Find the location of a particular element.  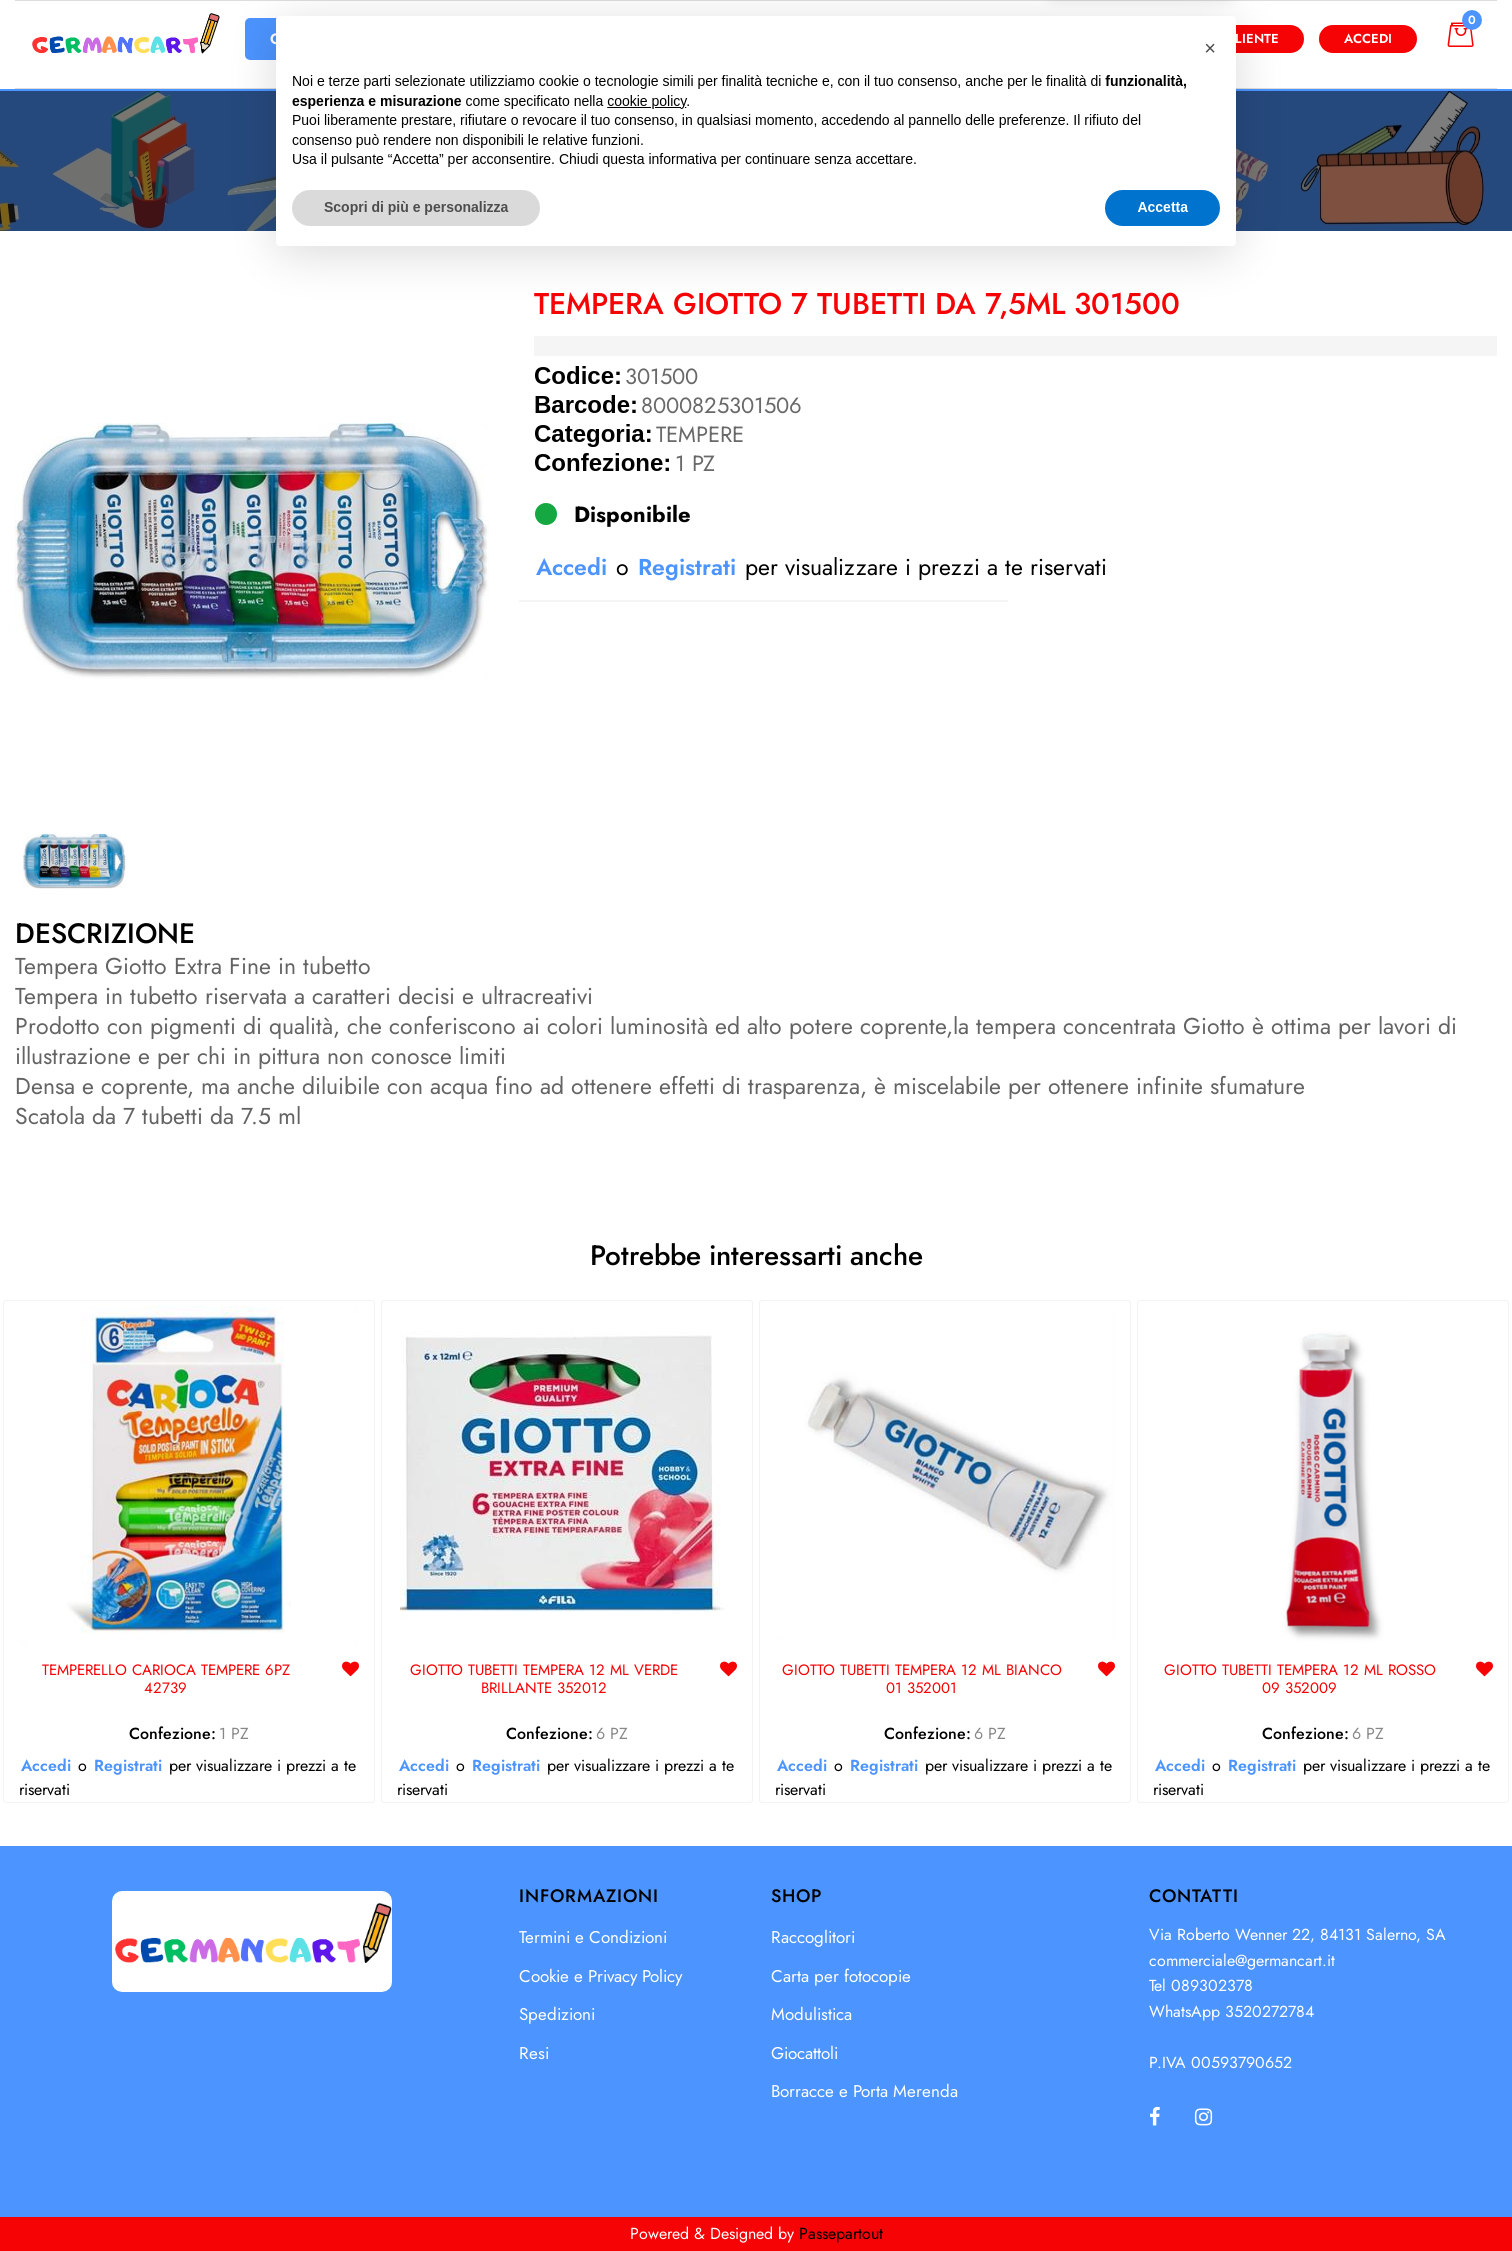

[button] is located at coordinates (952, 38).